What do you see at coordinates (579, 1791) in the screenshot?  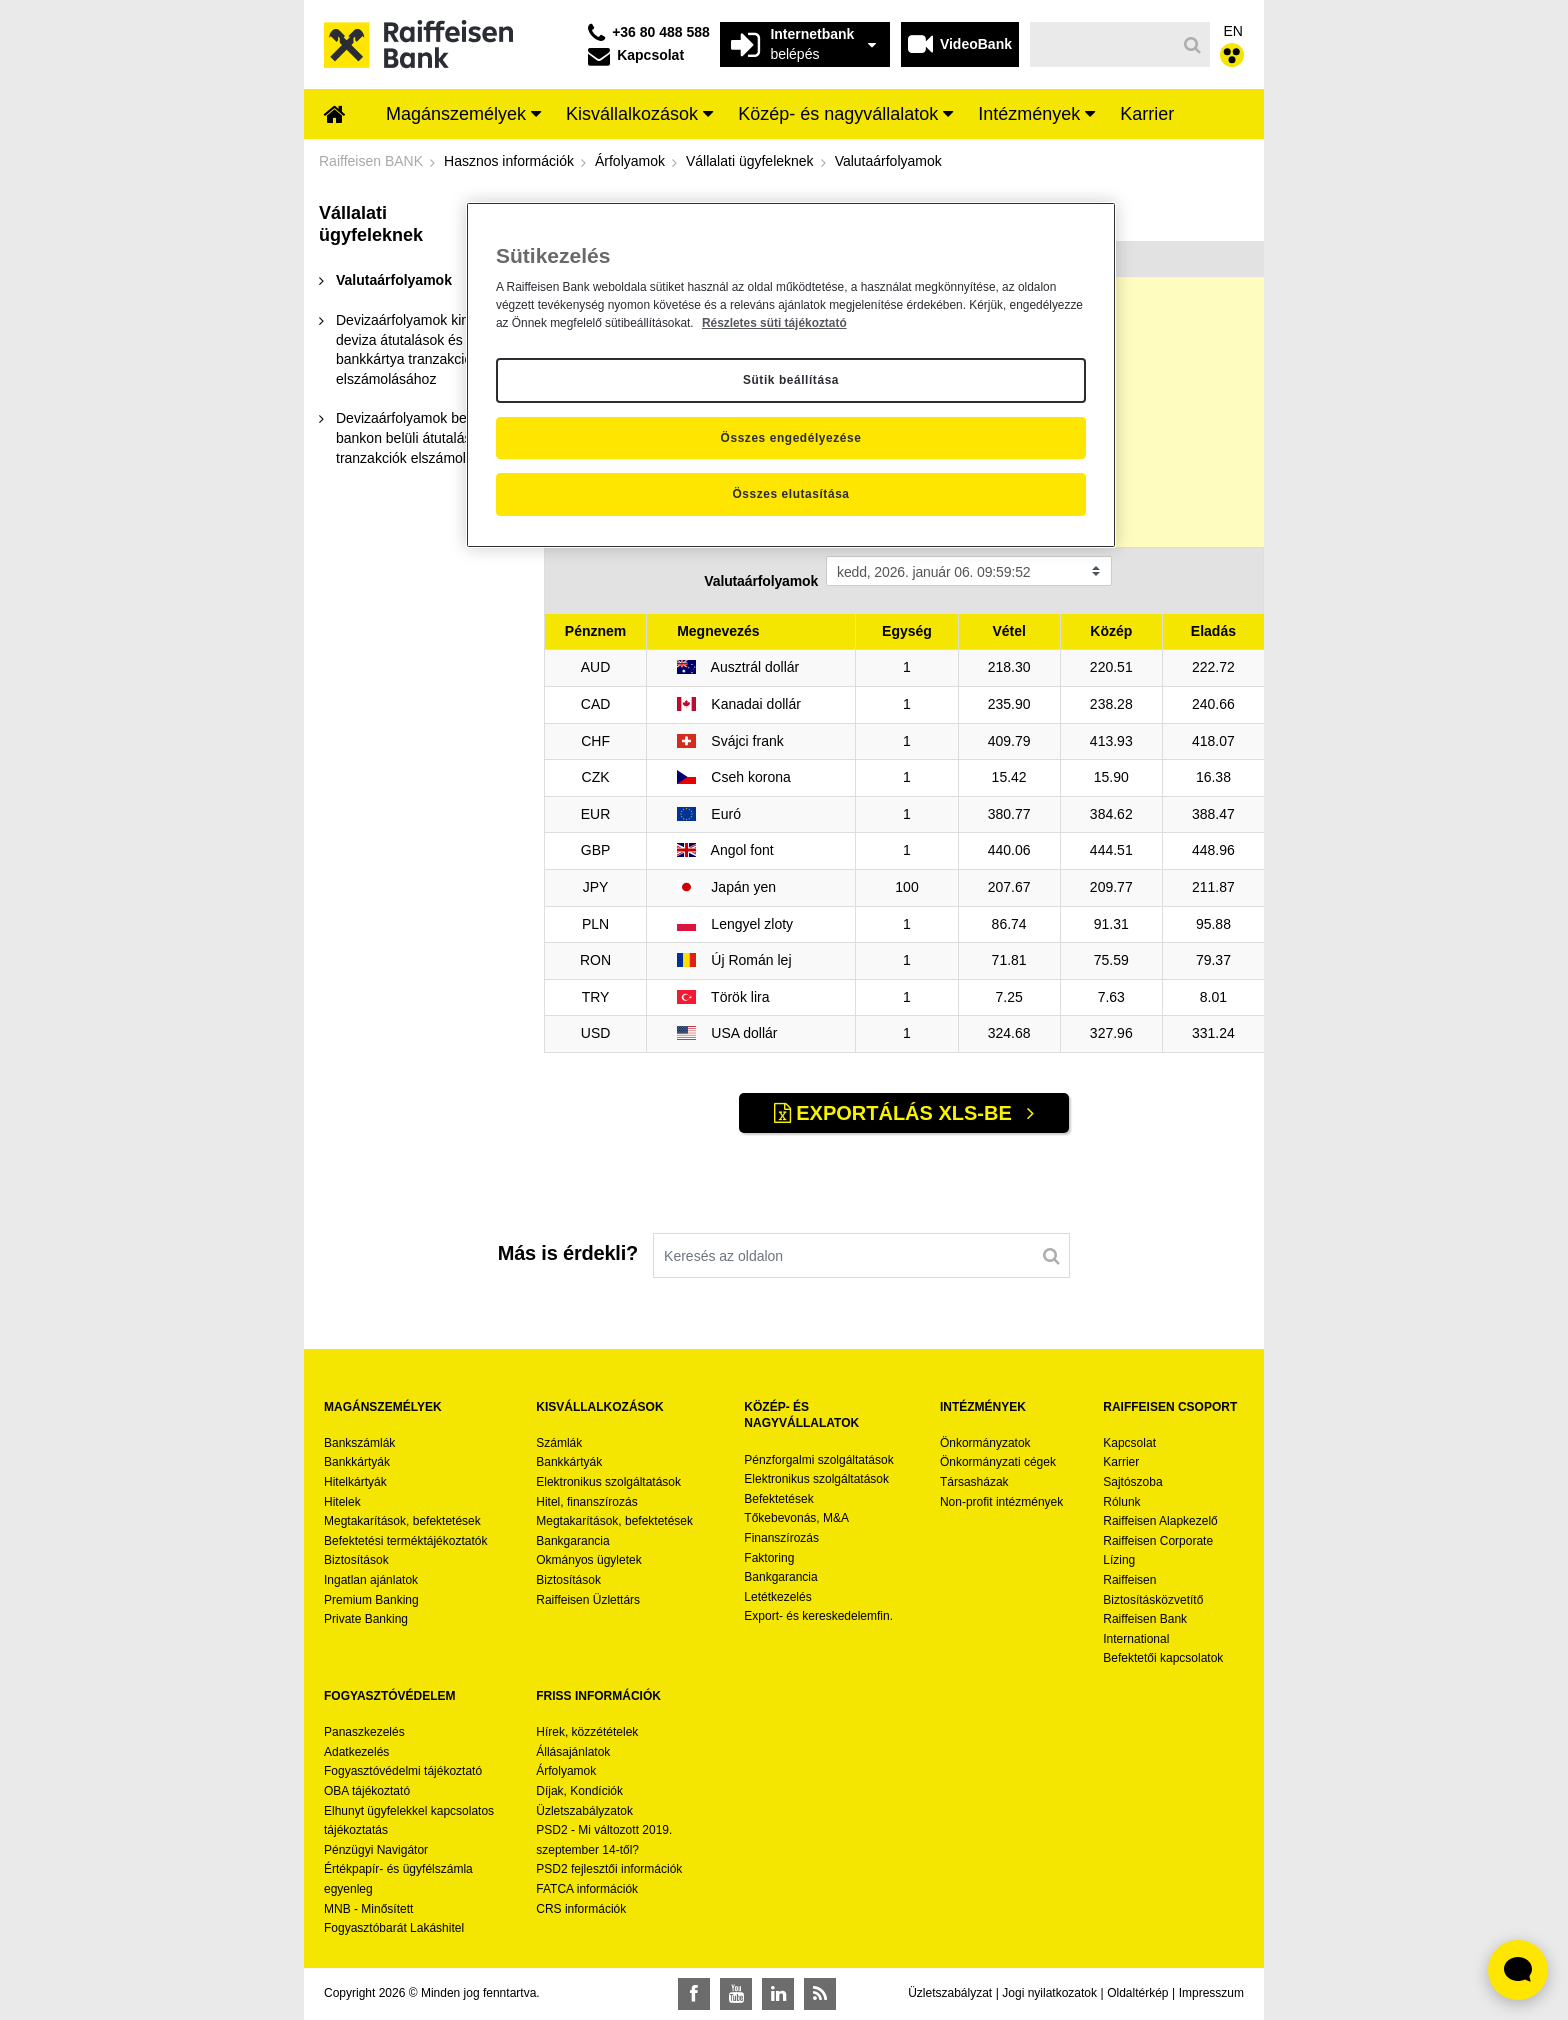 I see `Díjak, Kondíciók` at bounding box center [579, 1791].